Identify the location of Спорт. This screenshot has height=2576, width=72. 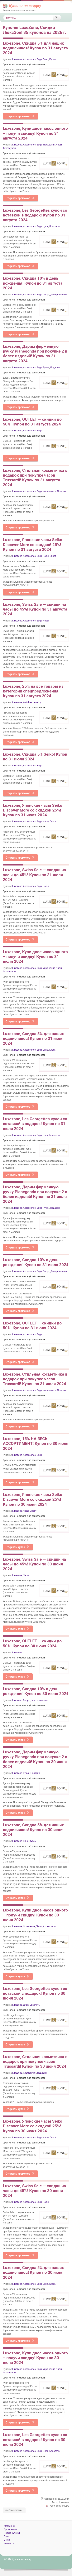
(46, 294).